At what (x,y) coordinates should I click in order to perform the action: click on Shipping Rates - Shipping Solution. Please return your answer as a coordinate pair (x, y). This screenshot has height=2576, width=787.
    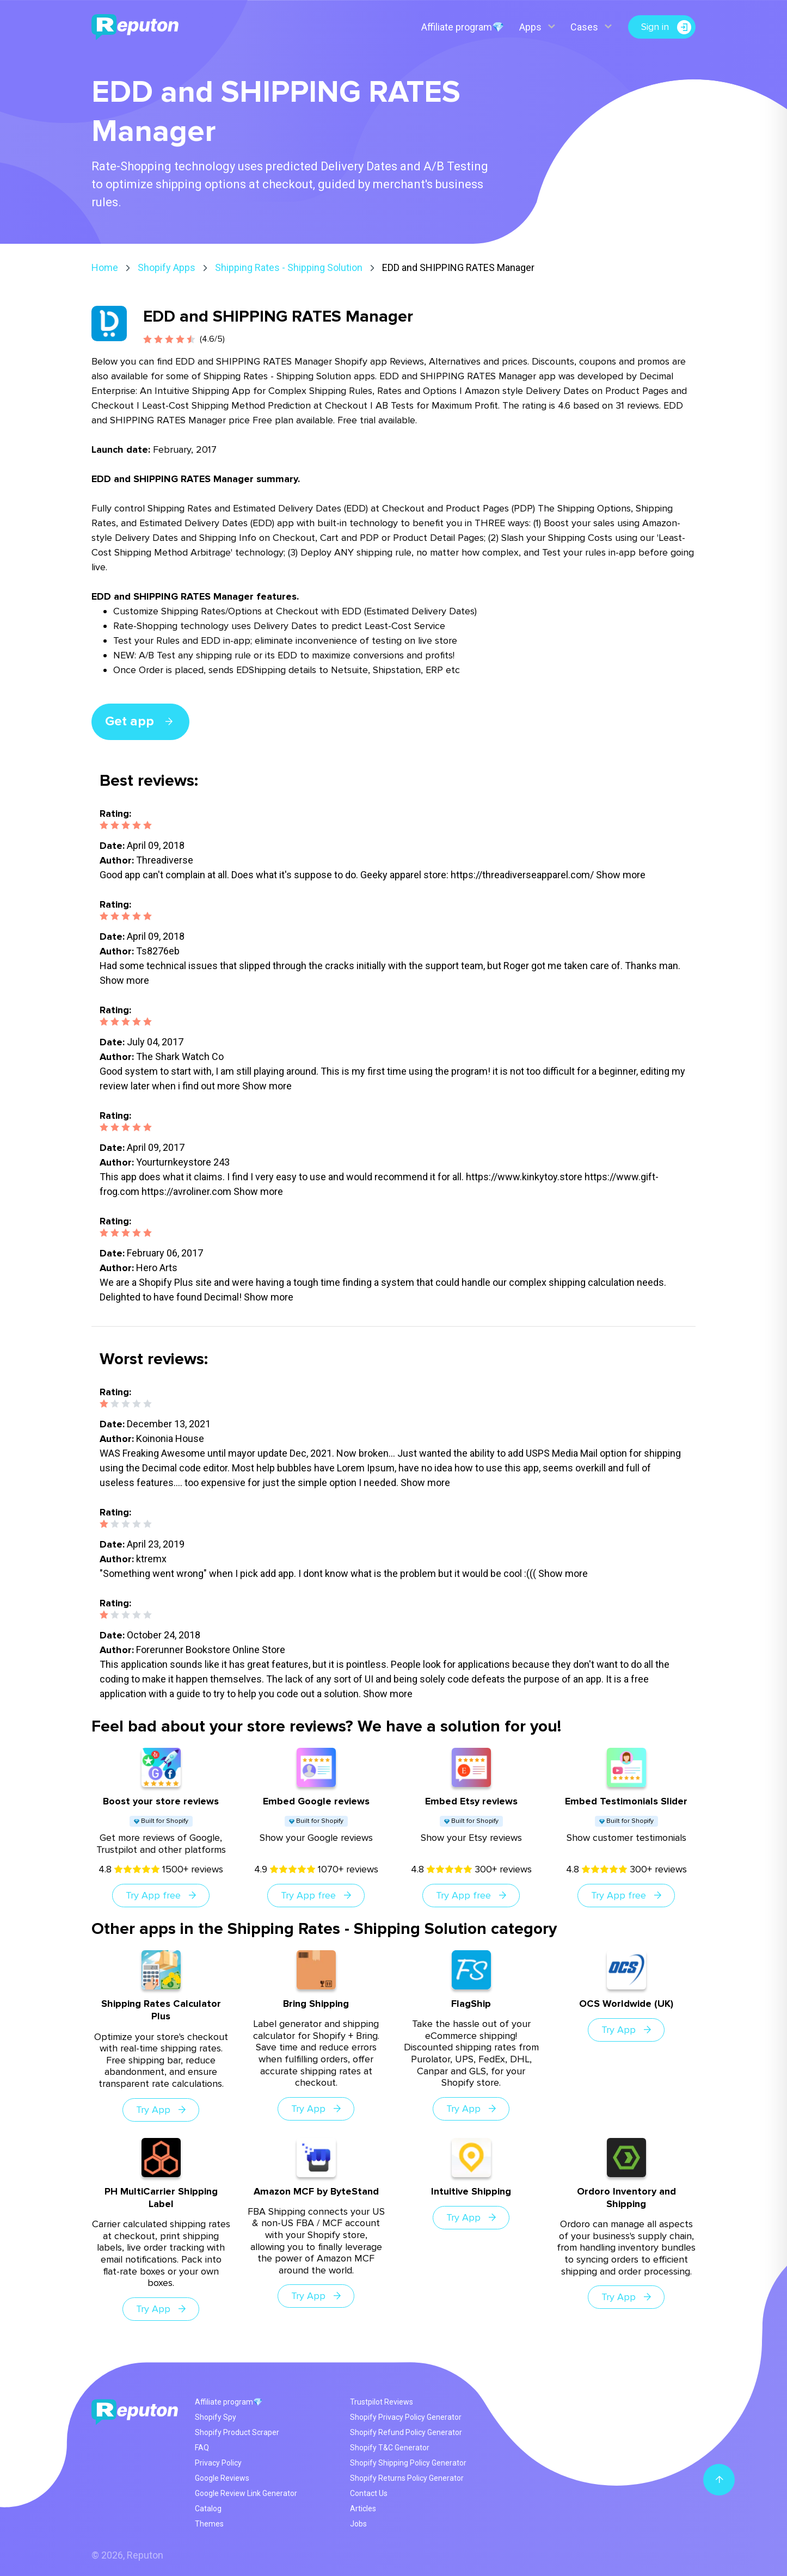
    Looking at the image, I should click on (288, 267).